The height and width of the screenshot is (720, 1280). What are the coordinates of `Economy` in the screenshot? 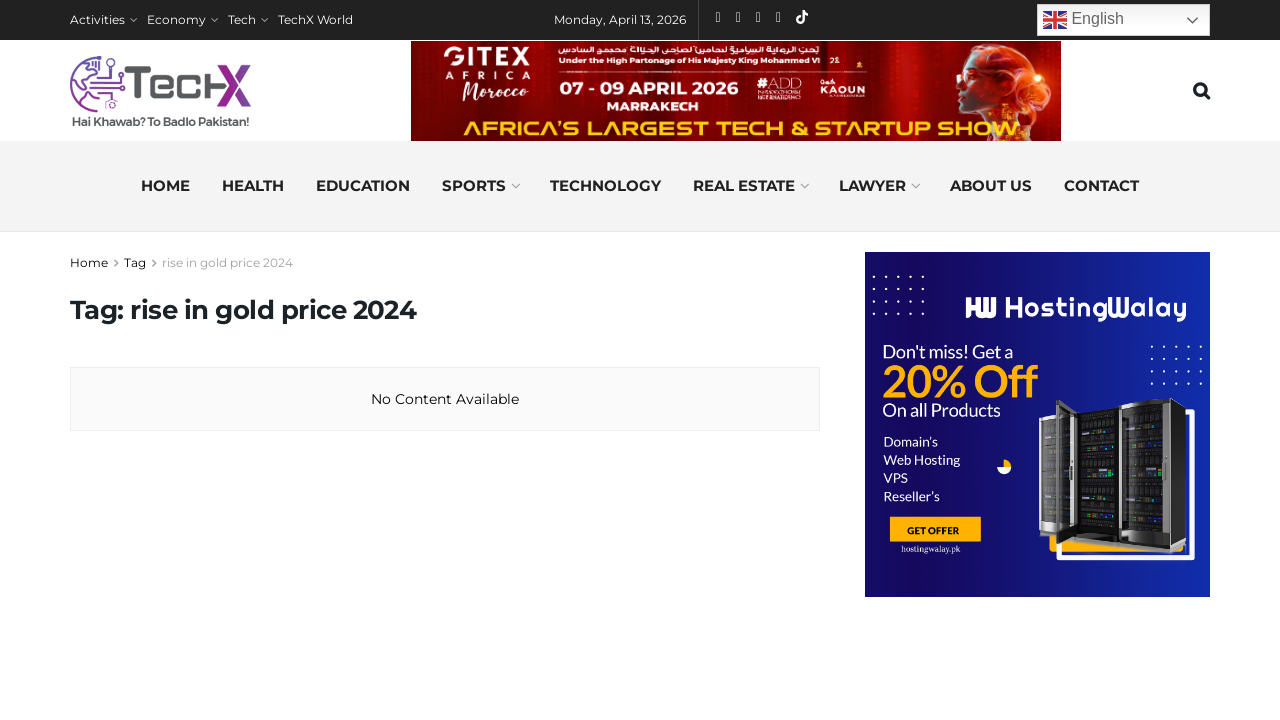 It's located at (176, 19).